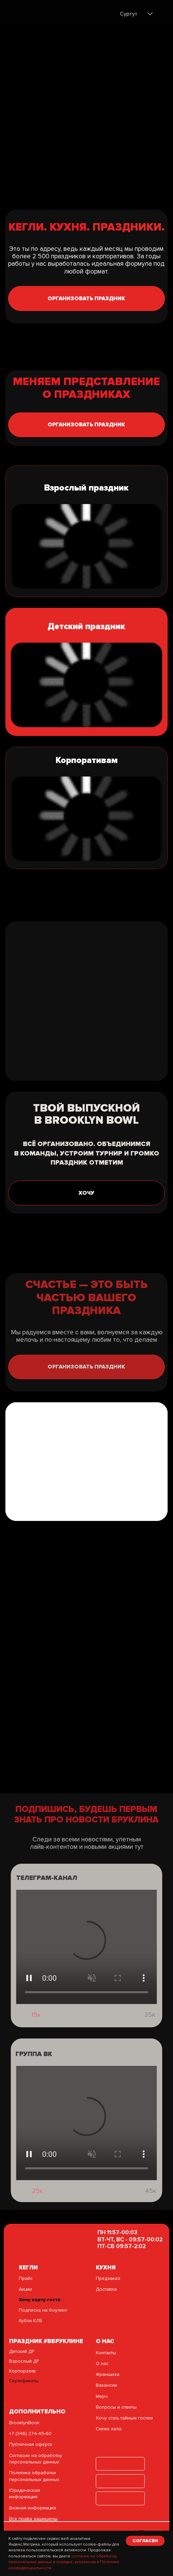  I want to click on Взрослый праздник, so click(86, 487).